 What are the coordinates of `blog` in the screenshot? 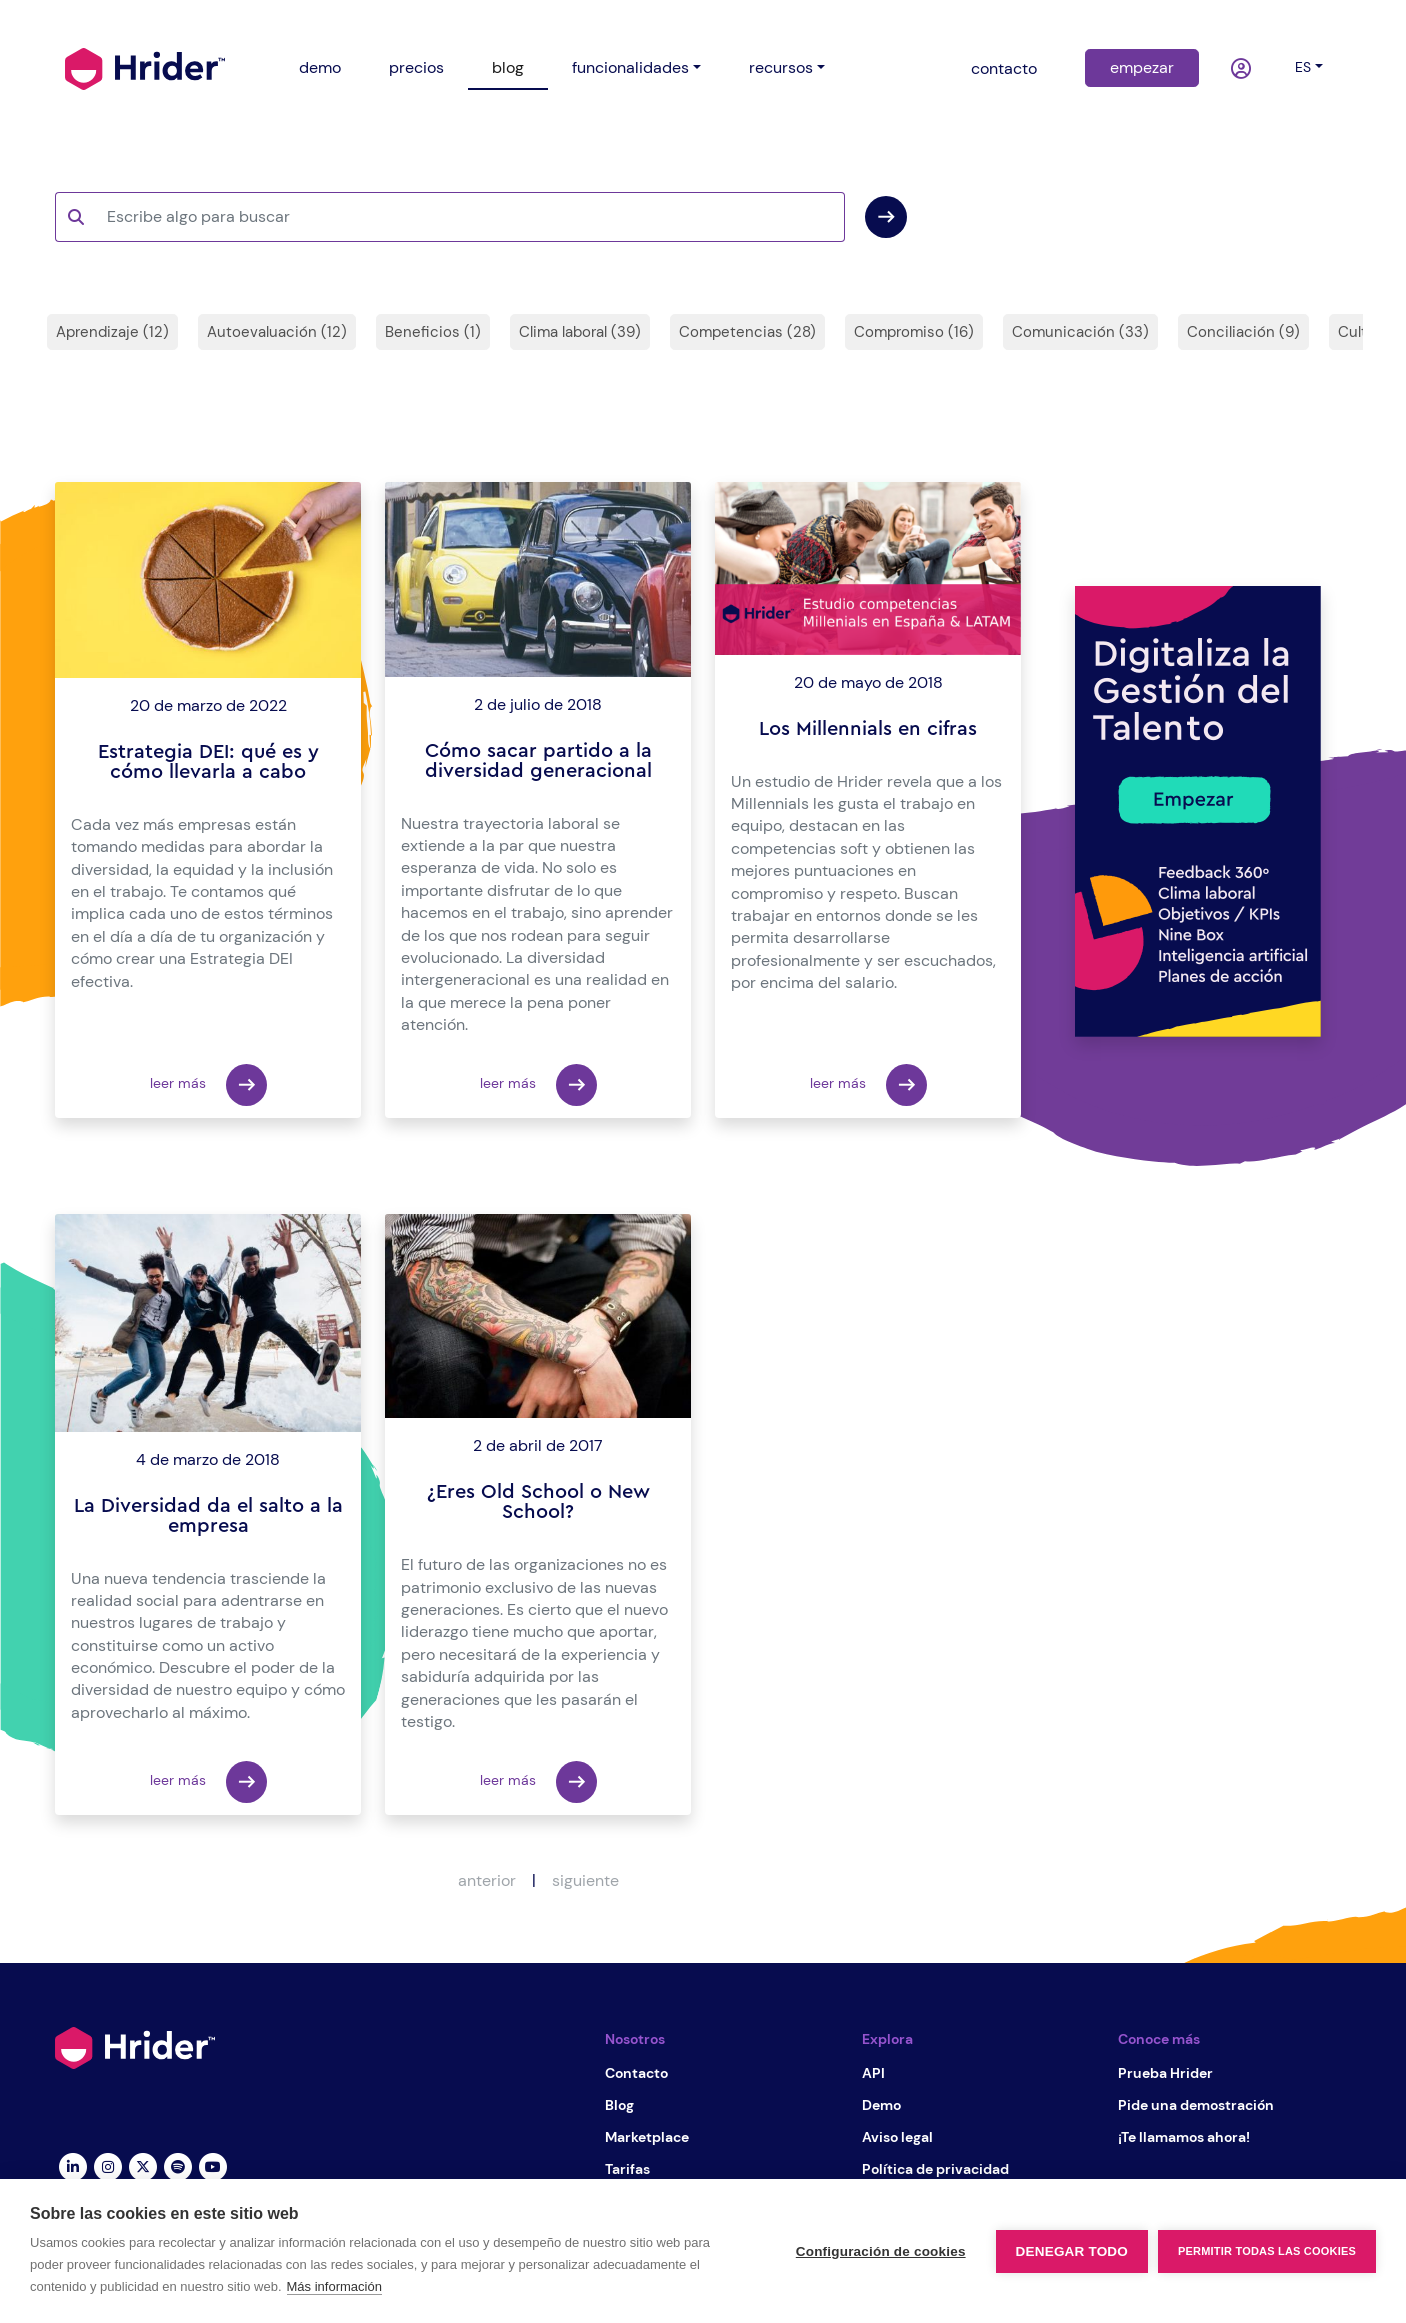 It's located at (508, 67).